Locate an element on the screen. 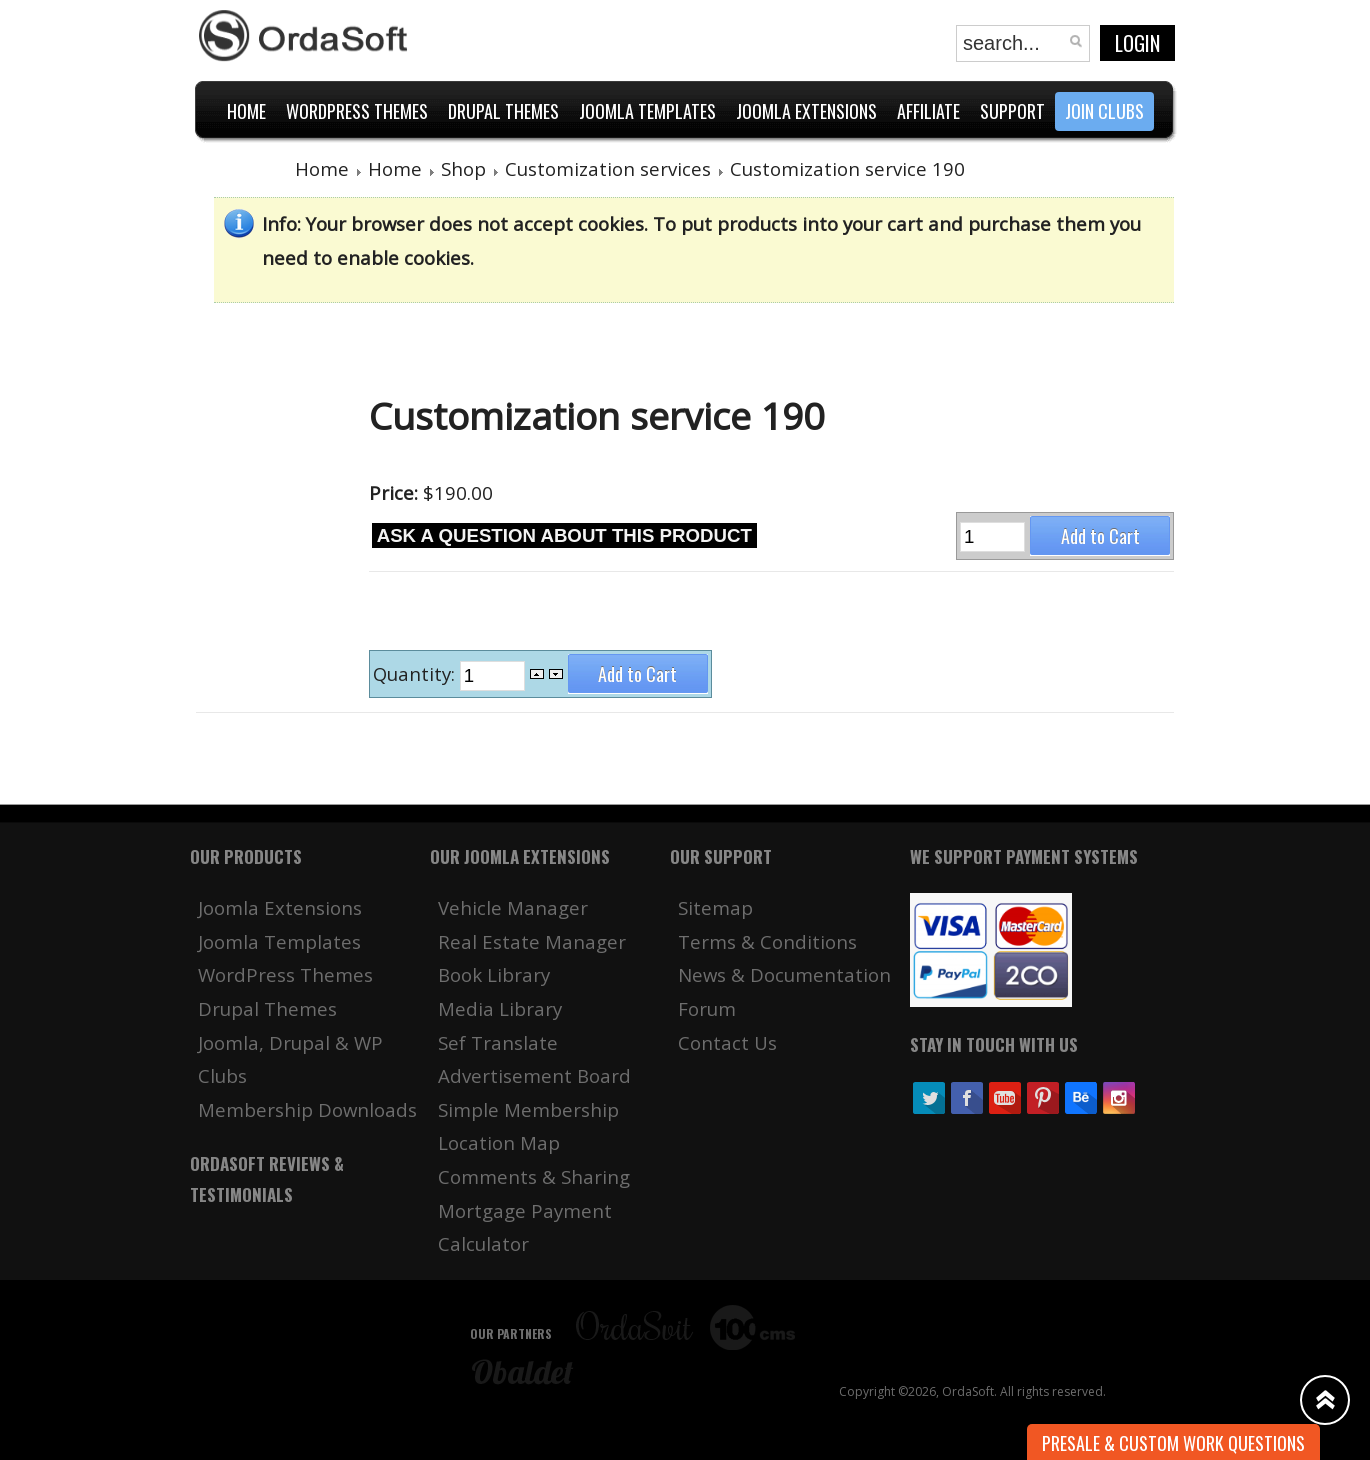  Joomla Extensions is located at coordinates (280, 907).